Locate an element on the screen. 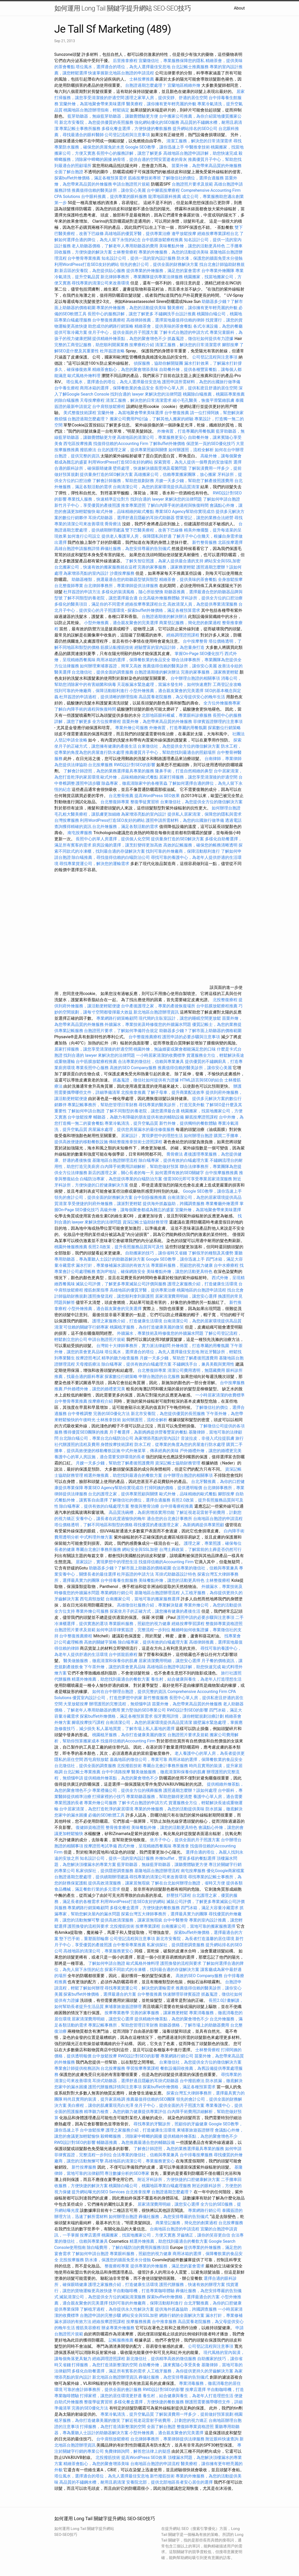  享受便捷的到府外燴服務，讓派對更輕鬆 is located at coordinates (104, 1203).